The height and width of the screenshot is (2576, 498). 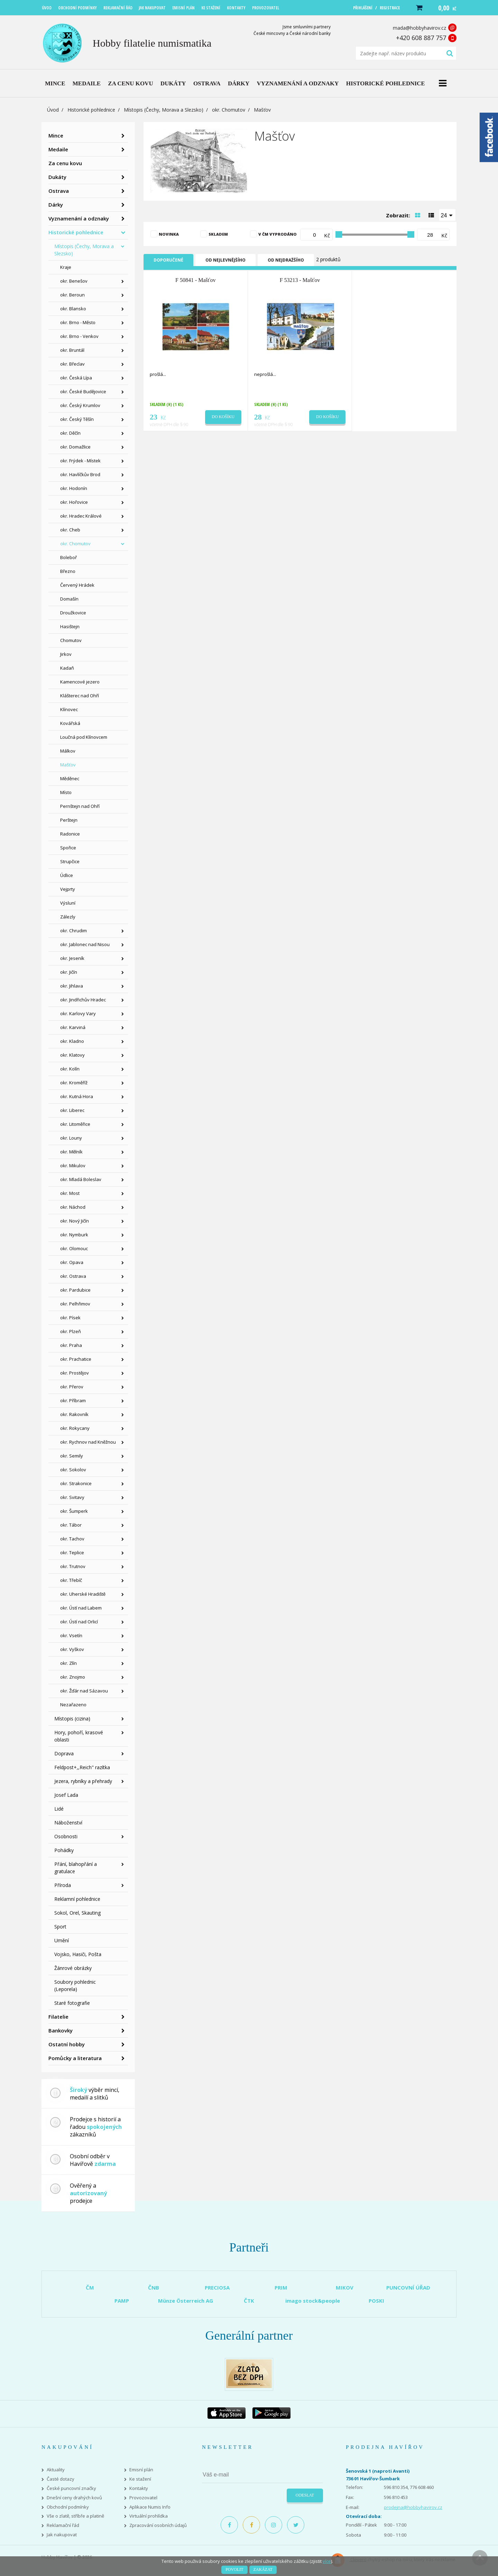 I want to click on Medaile, so click(x=58, y=149).